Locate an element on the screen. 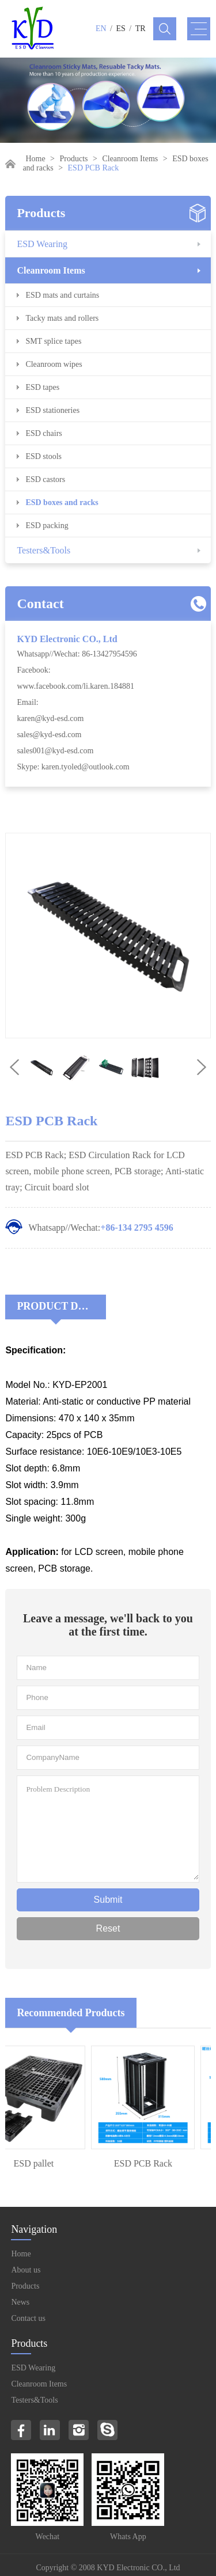  ESD tapes is located at coordinates (42, 387).